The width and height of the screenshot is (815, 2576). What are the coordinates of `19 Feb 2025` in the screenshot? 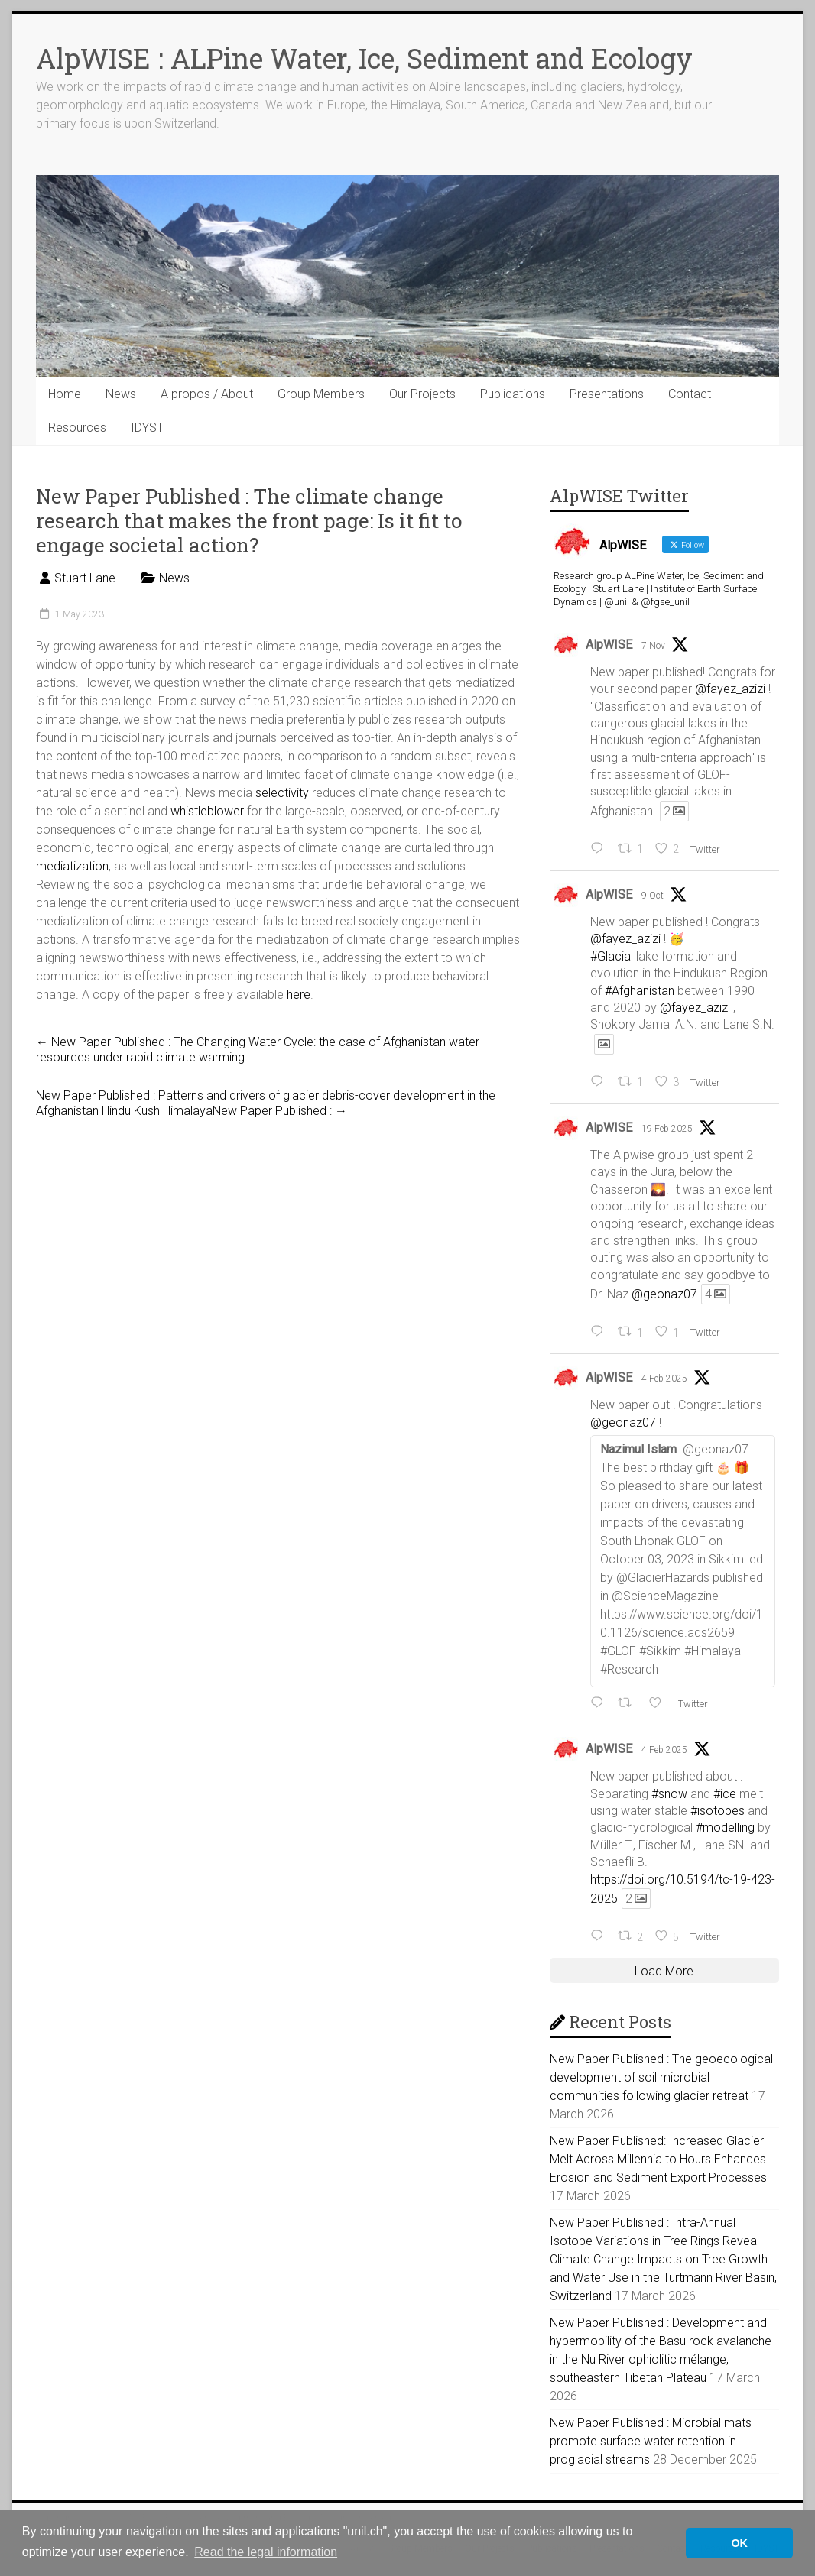 It's located at (667, 1128).